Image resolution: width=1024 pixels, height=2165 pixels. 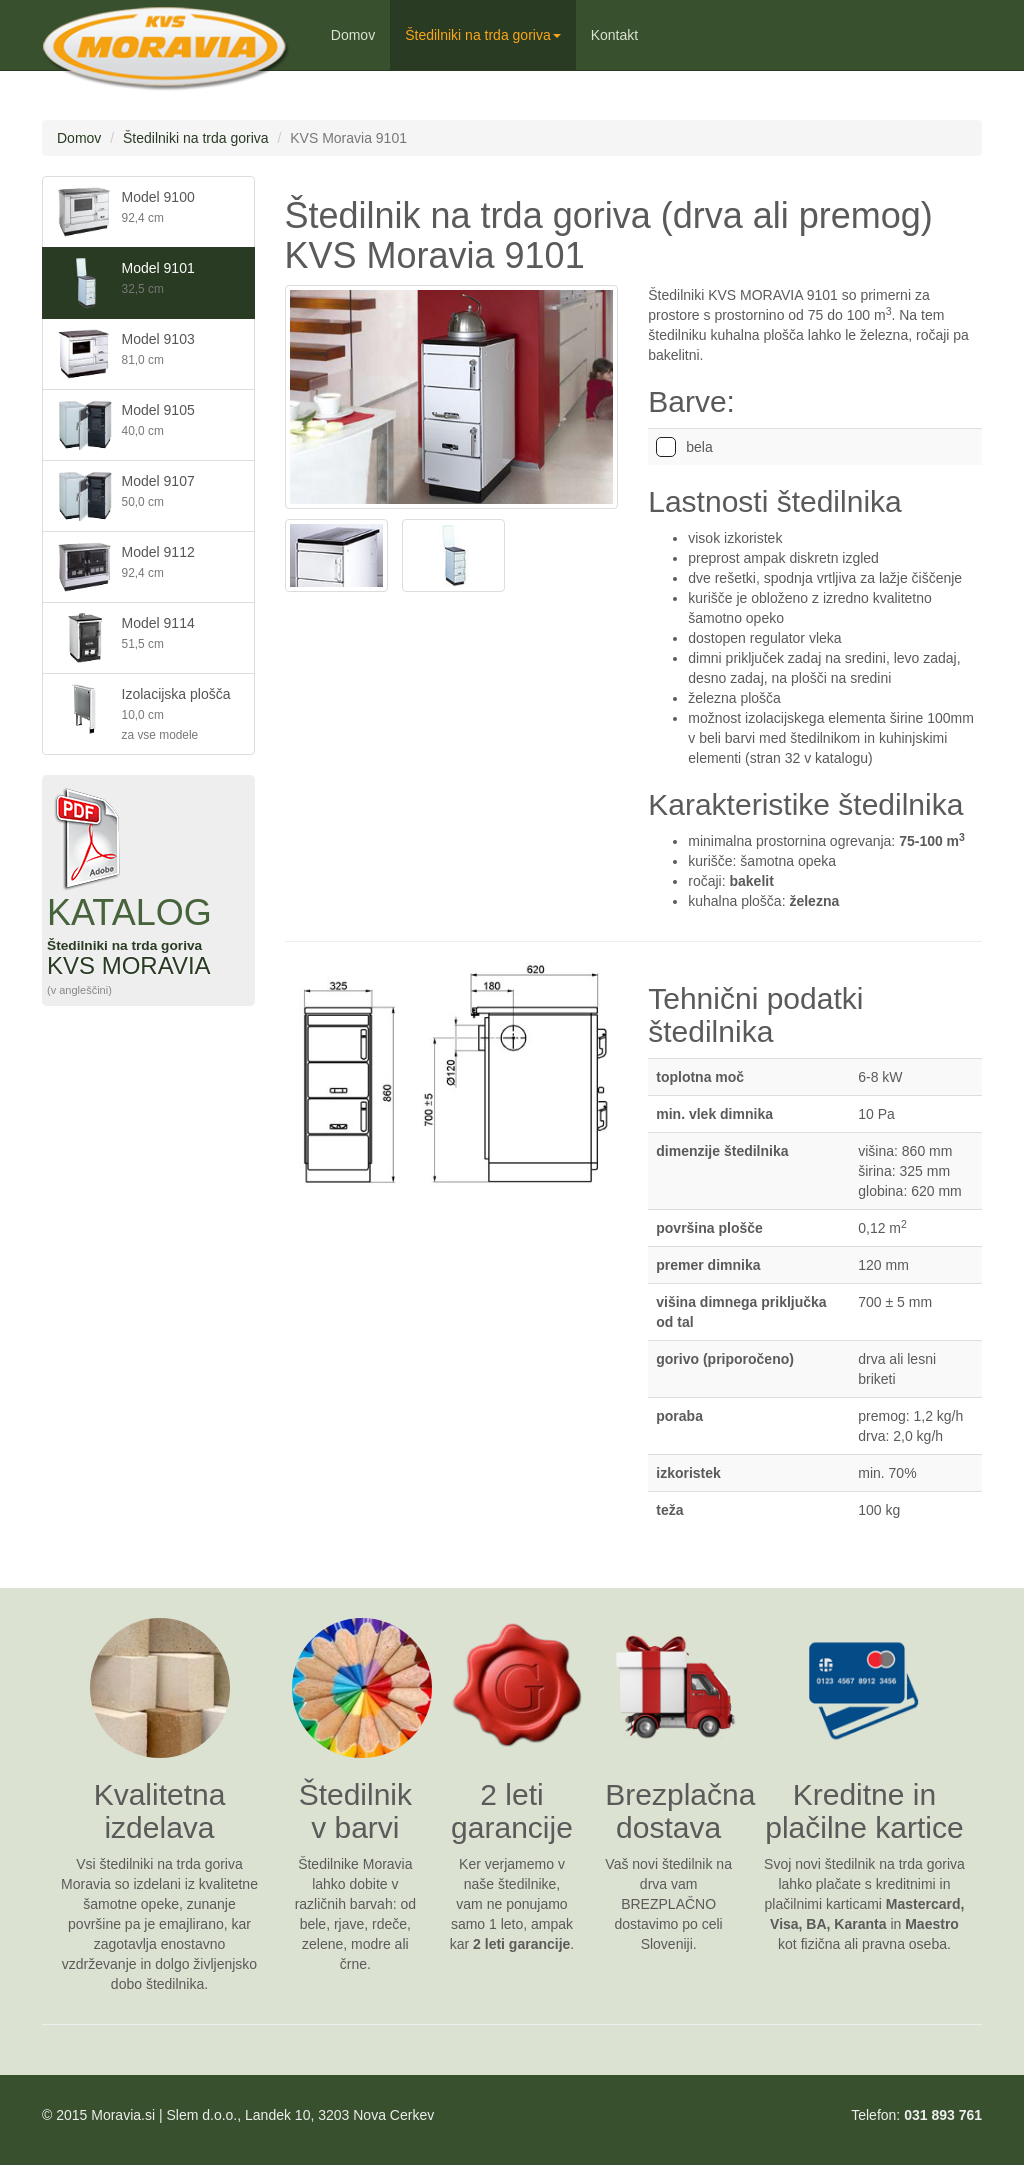 What do you see at coordinates (353, 35) in the screenshot?
I see `Domov` at bounding box center [353, 35].